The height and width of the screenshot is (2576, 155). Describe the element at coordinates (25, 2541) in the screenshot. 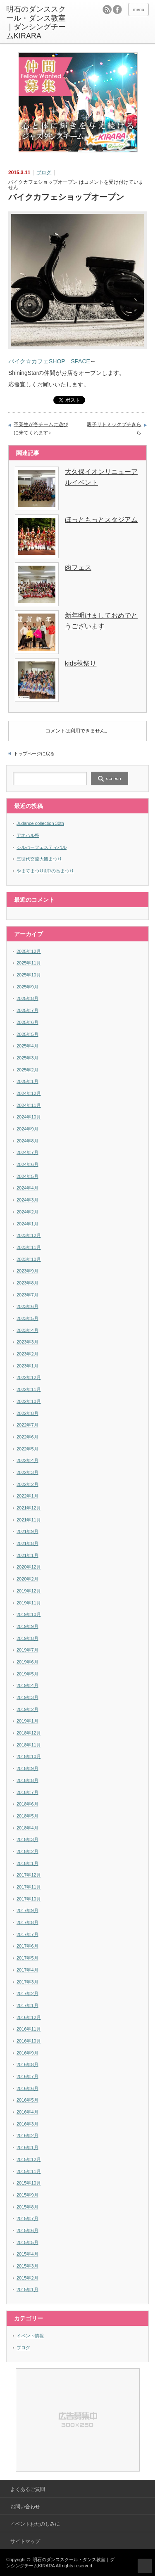

I see `サイトマップ` at that location.